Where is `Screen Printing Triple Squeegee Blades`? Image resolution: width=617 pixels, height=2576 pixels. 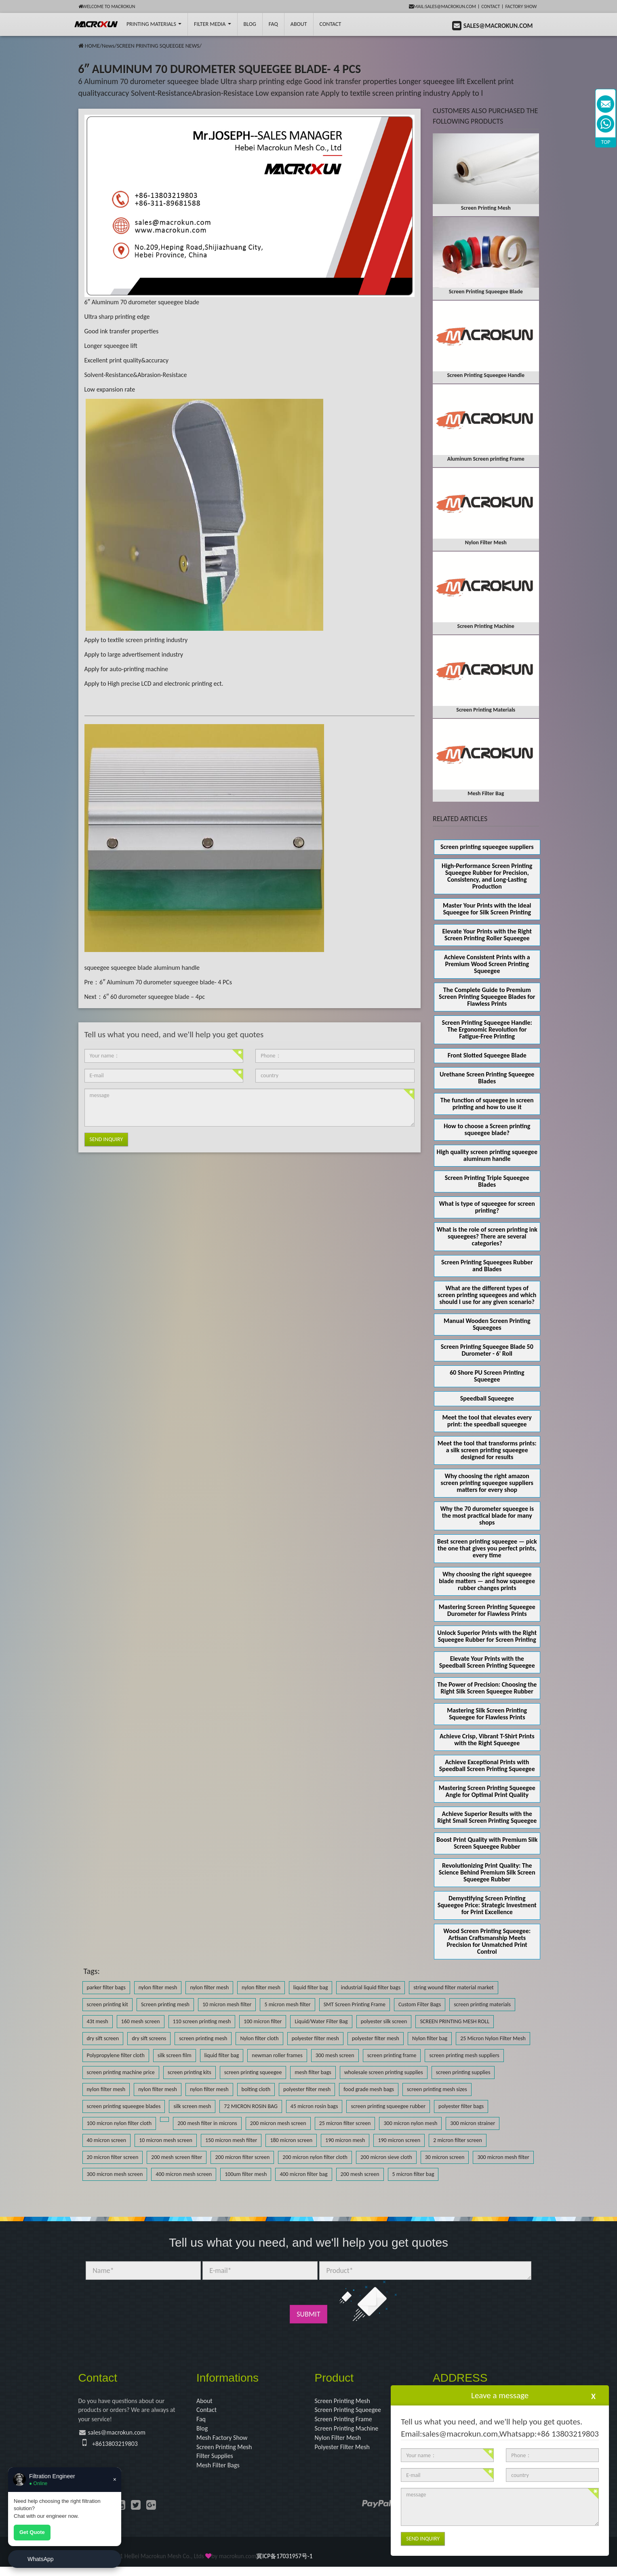
Screen Printing Triple Squeegee Blades is located at coordinates (487, 1181).